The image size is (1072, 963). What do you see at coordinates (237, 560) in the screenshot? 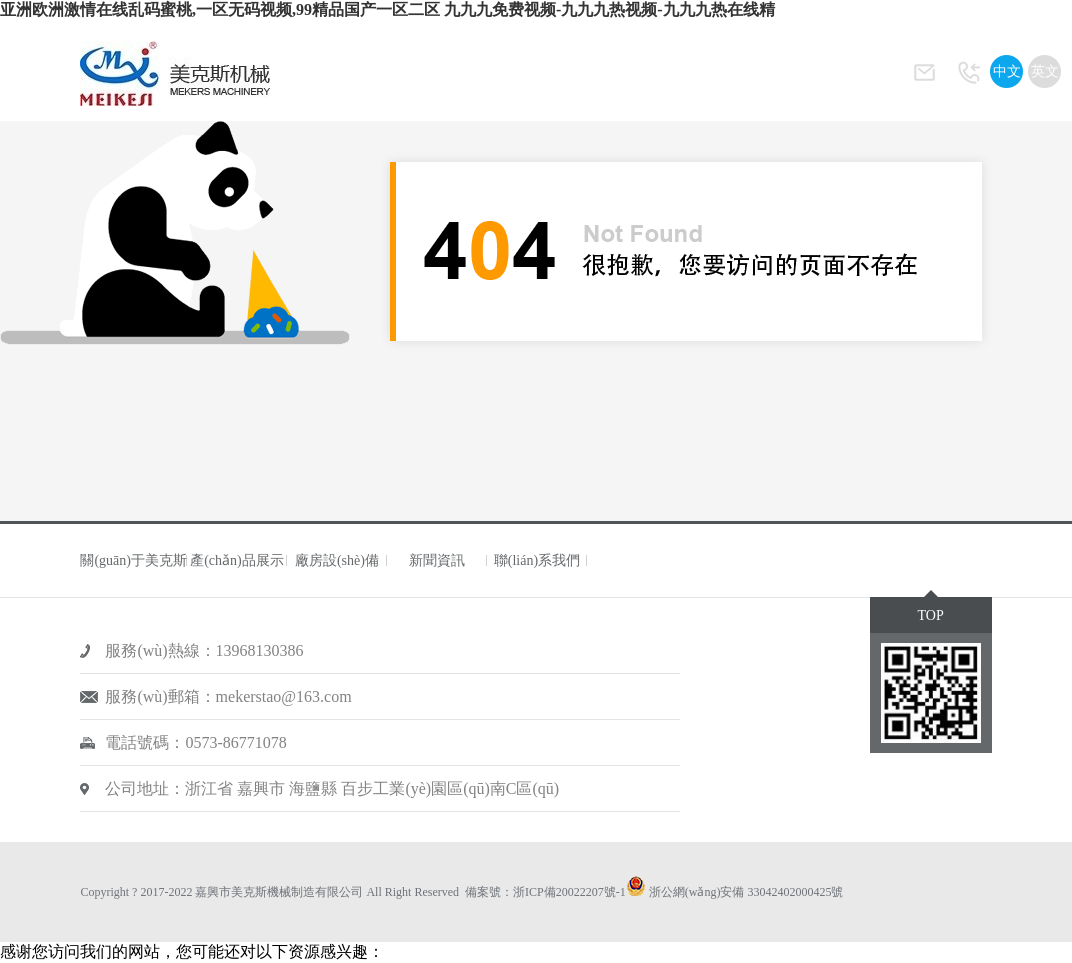
I see `產(chǎn)品展示` at bounding box center [237, 560].